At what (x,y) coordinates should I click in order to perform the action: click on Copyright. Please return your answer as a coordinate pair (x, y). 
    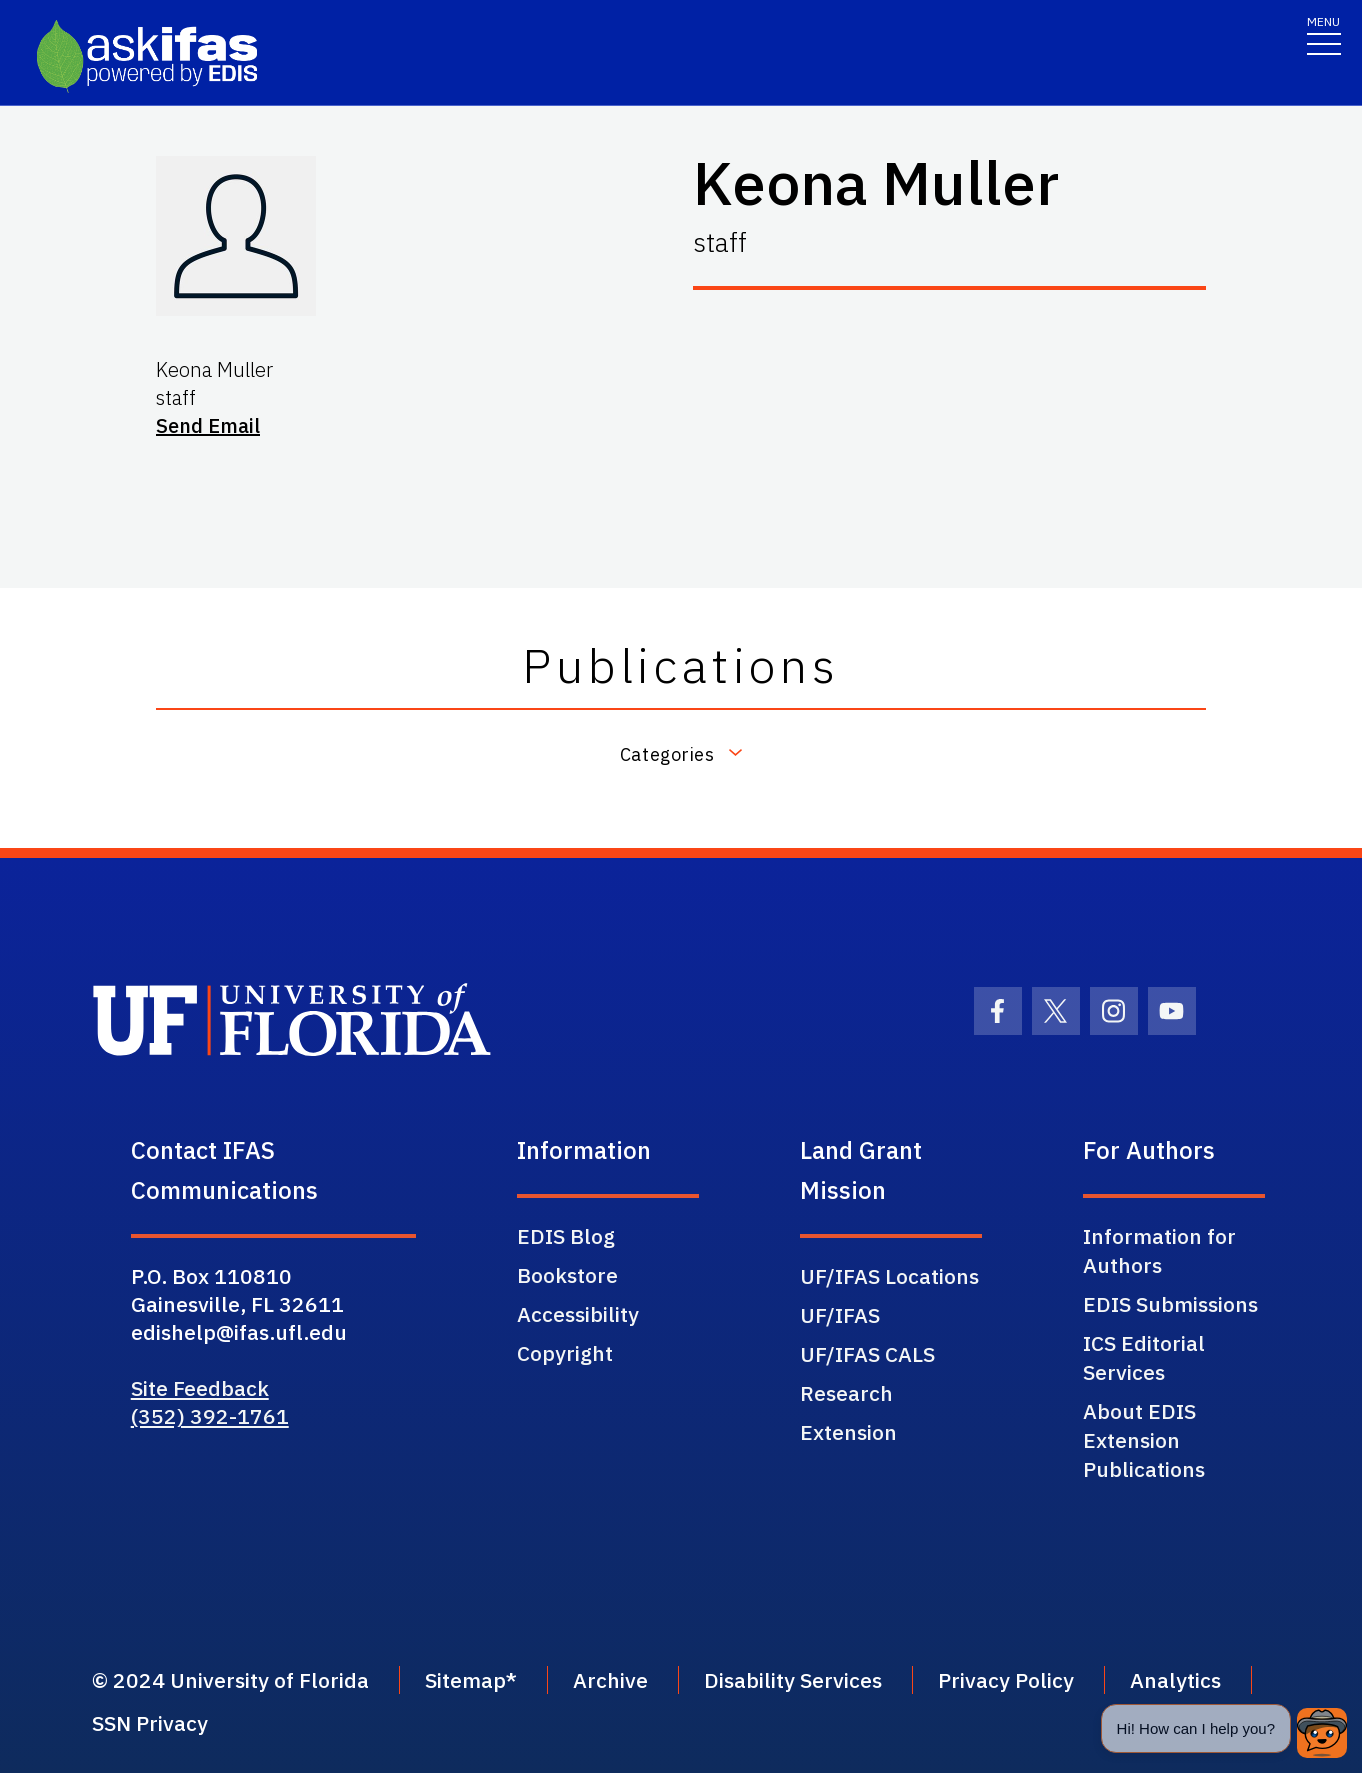
    Looking at the image, I should click on (565, 1353).